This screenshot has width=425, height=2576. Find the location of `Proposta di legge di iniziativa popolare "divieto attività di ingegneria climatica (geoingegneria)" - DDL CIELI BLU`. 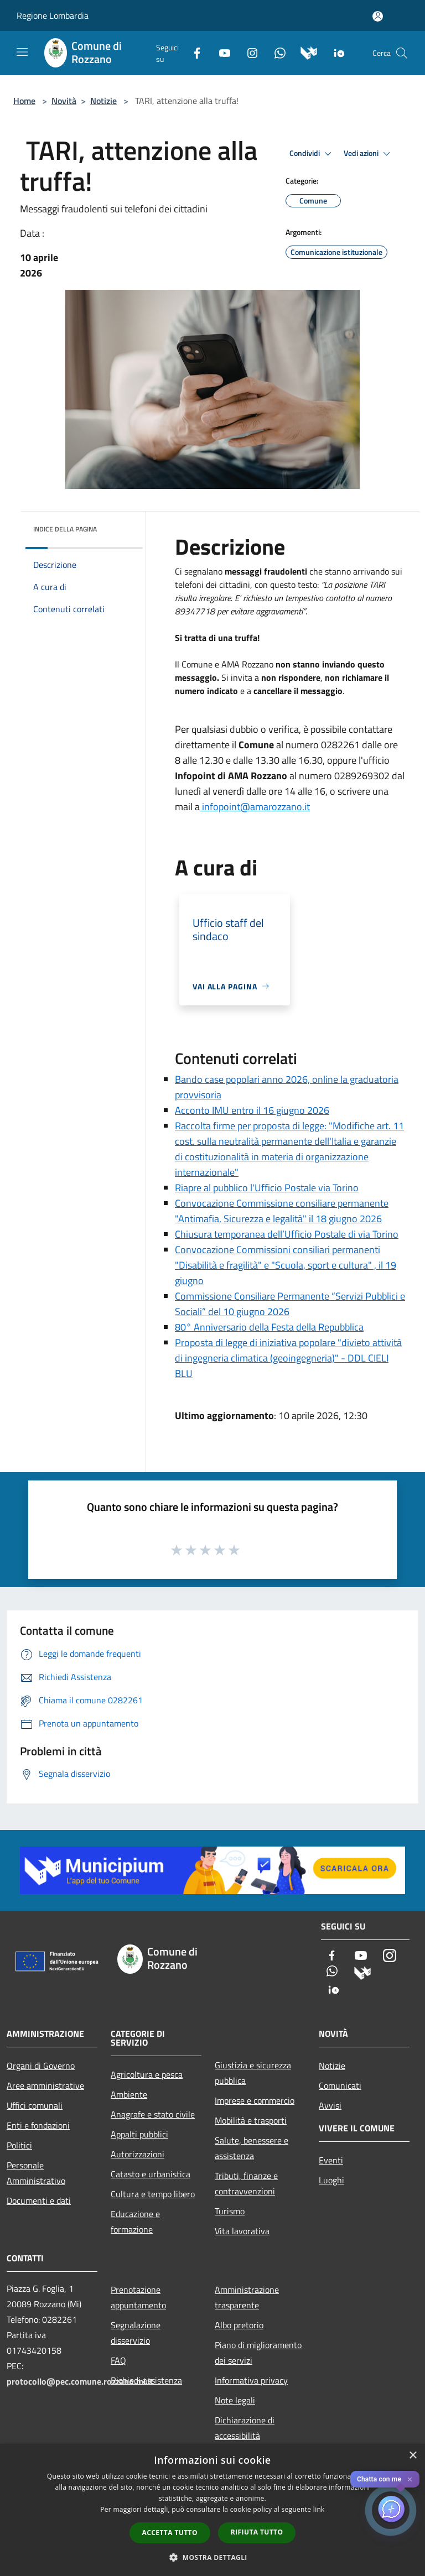

Proposta di legge di iniziativa popolare "divieto attività di ingegneria climatica (geoingegneria)" - DDL CIELI BLU is located at coordinates (288, 1358).